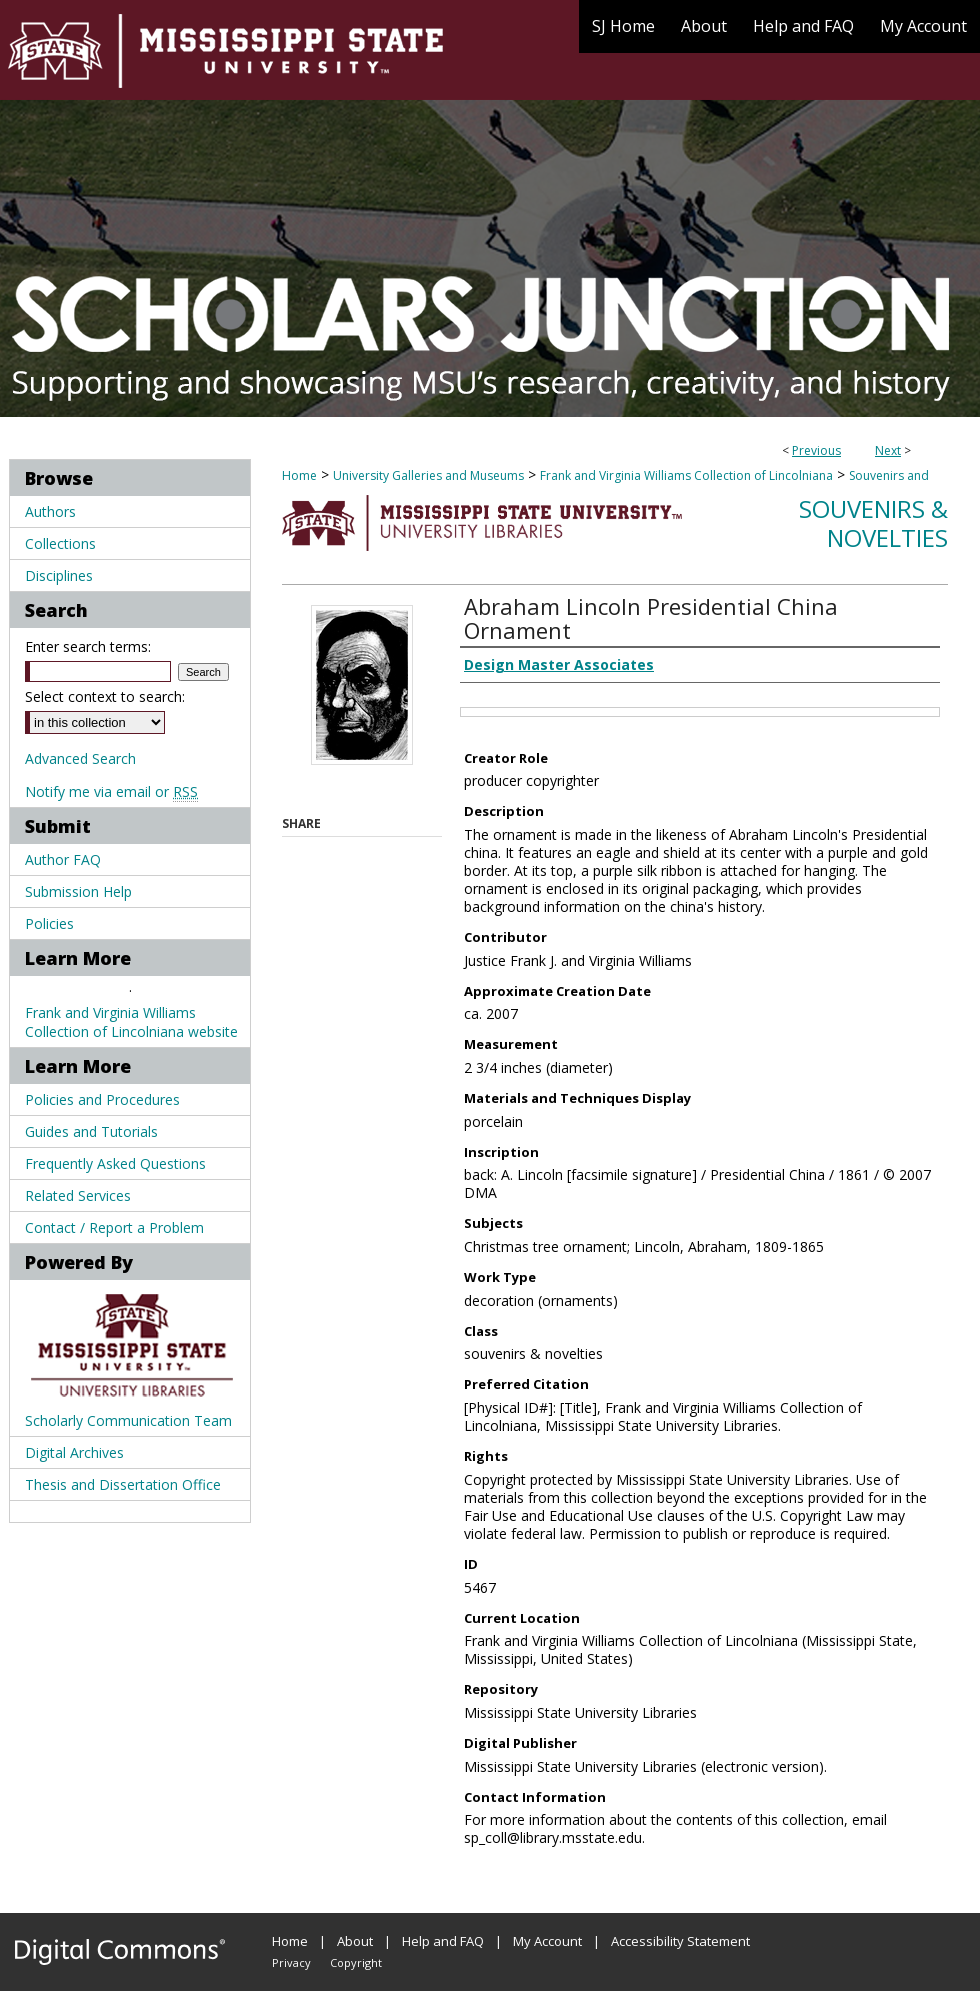  I want to click on Author FAQ, so click(63, 859).